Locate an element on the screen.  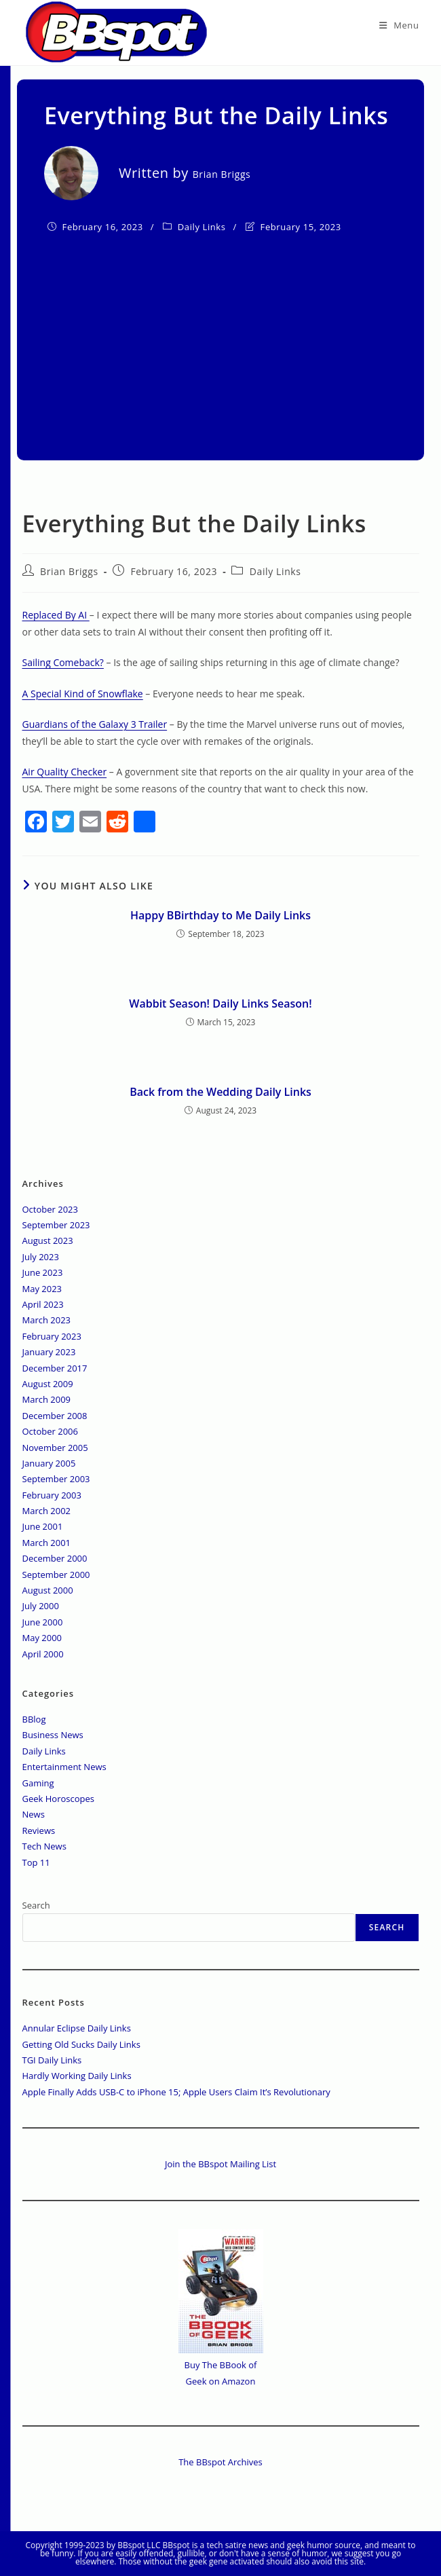
[Mobile Menu] is located at coordinates (399, 25).